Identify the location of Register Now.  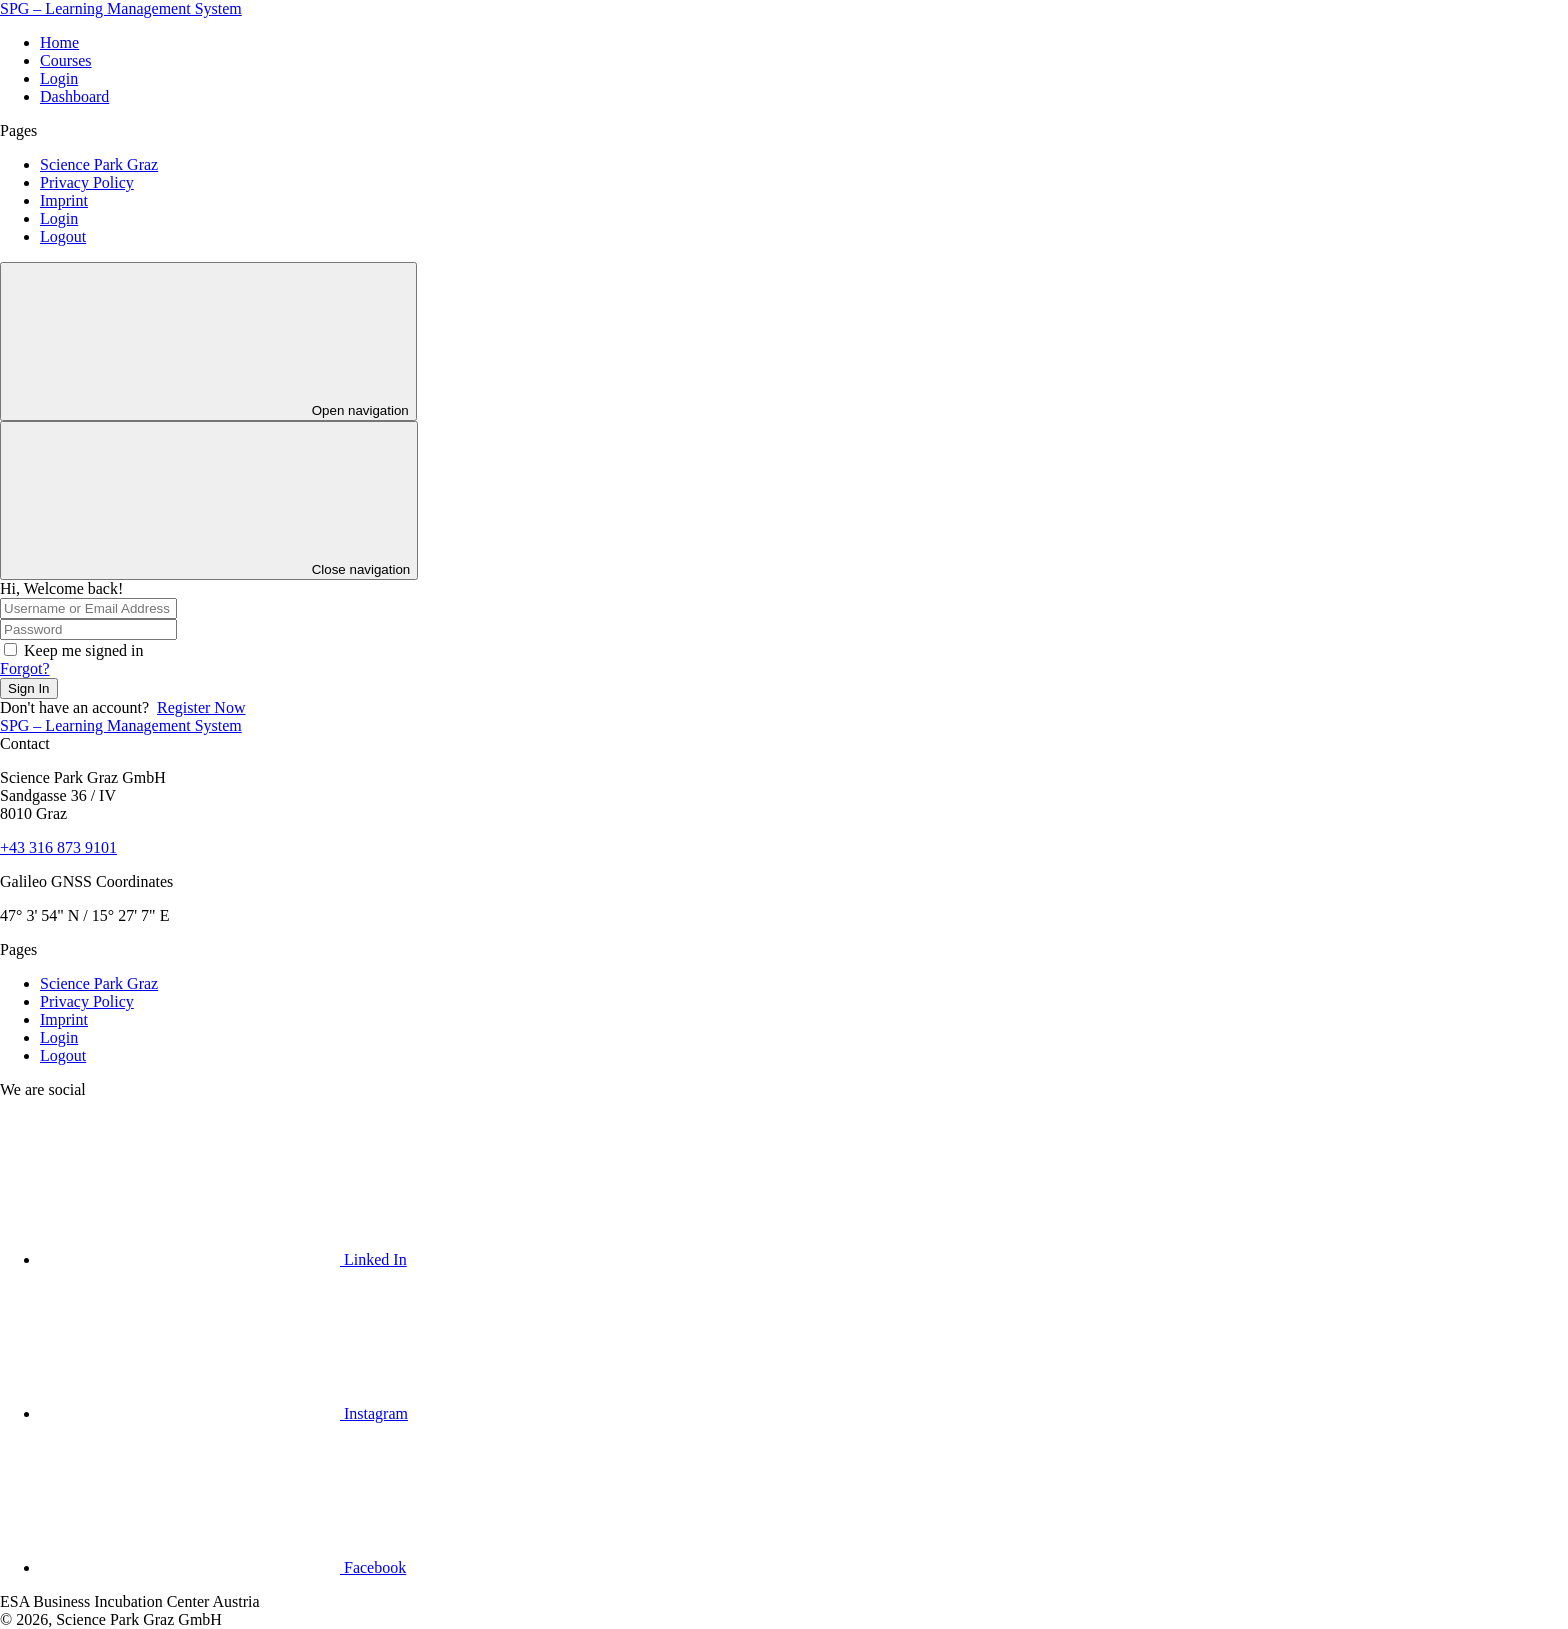
(201, 707).